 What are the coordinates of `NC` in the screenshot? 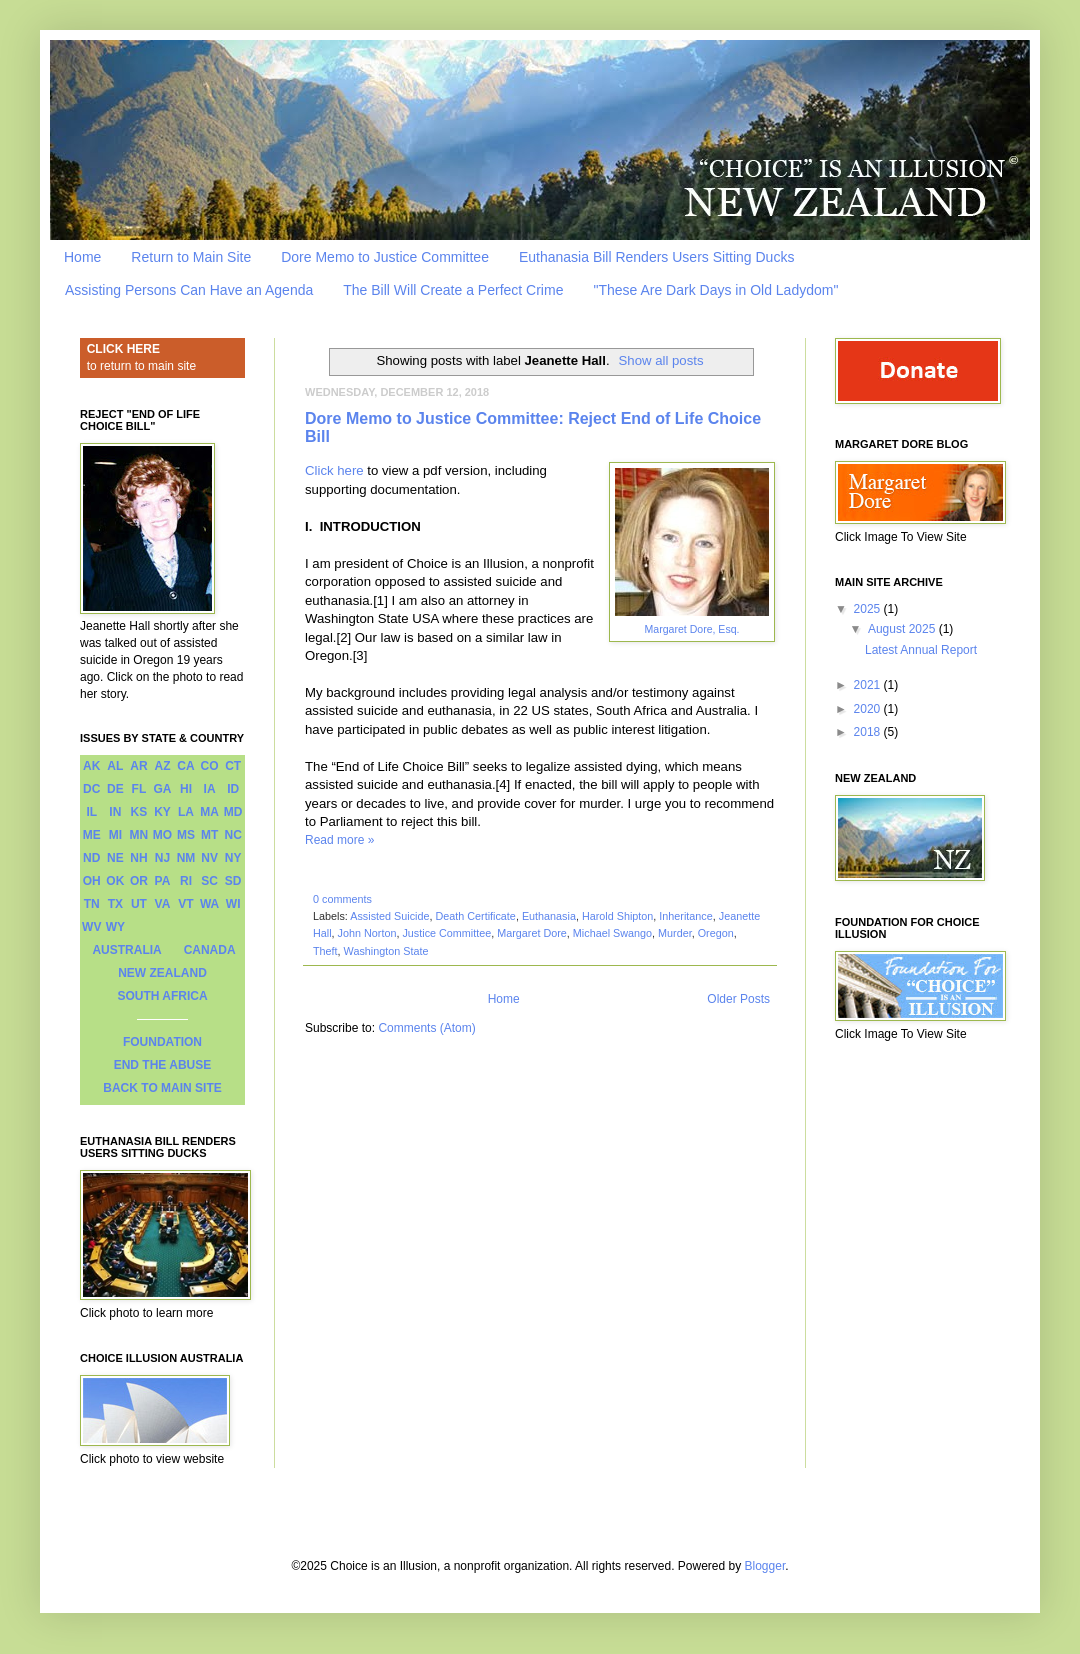 It's located at (233, 835).